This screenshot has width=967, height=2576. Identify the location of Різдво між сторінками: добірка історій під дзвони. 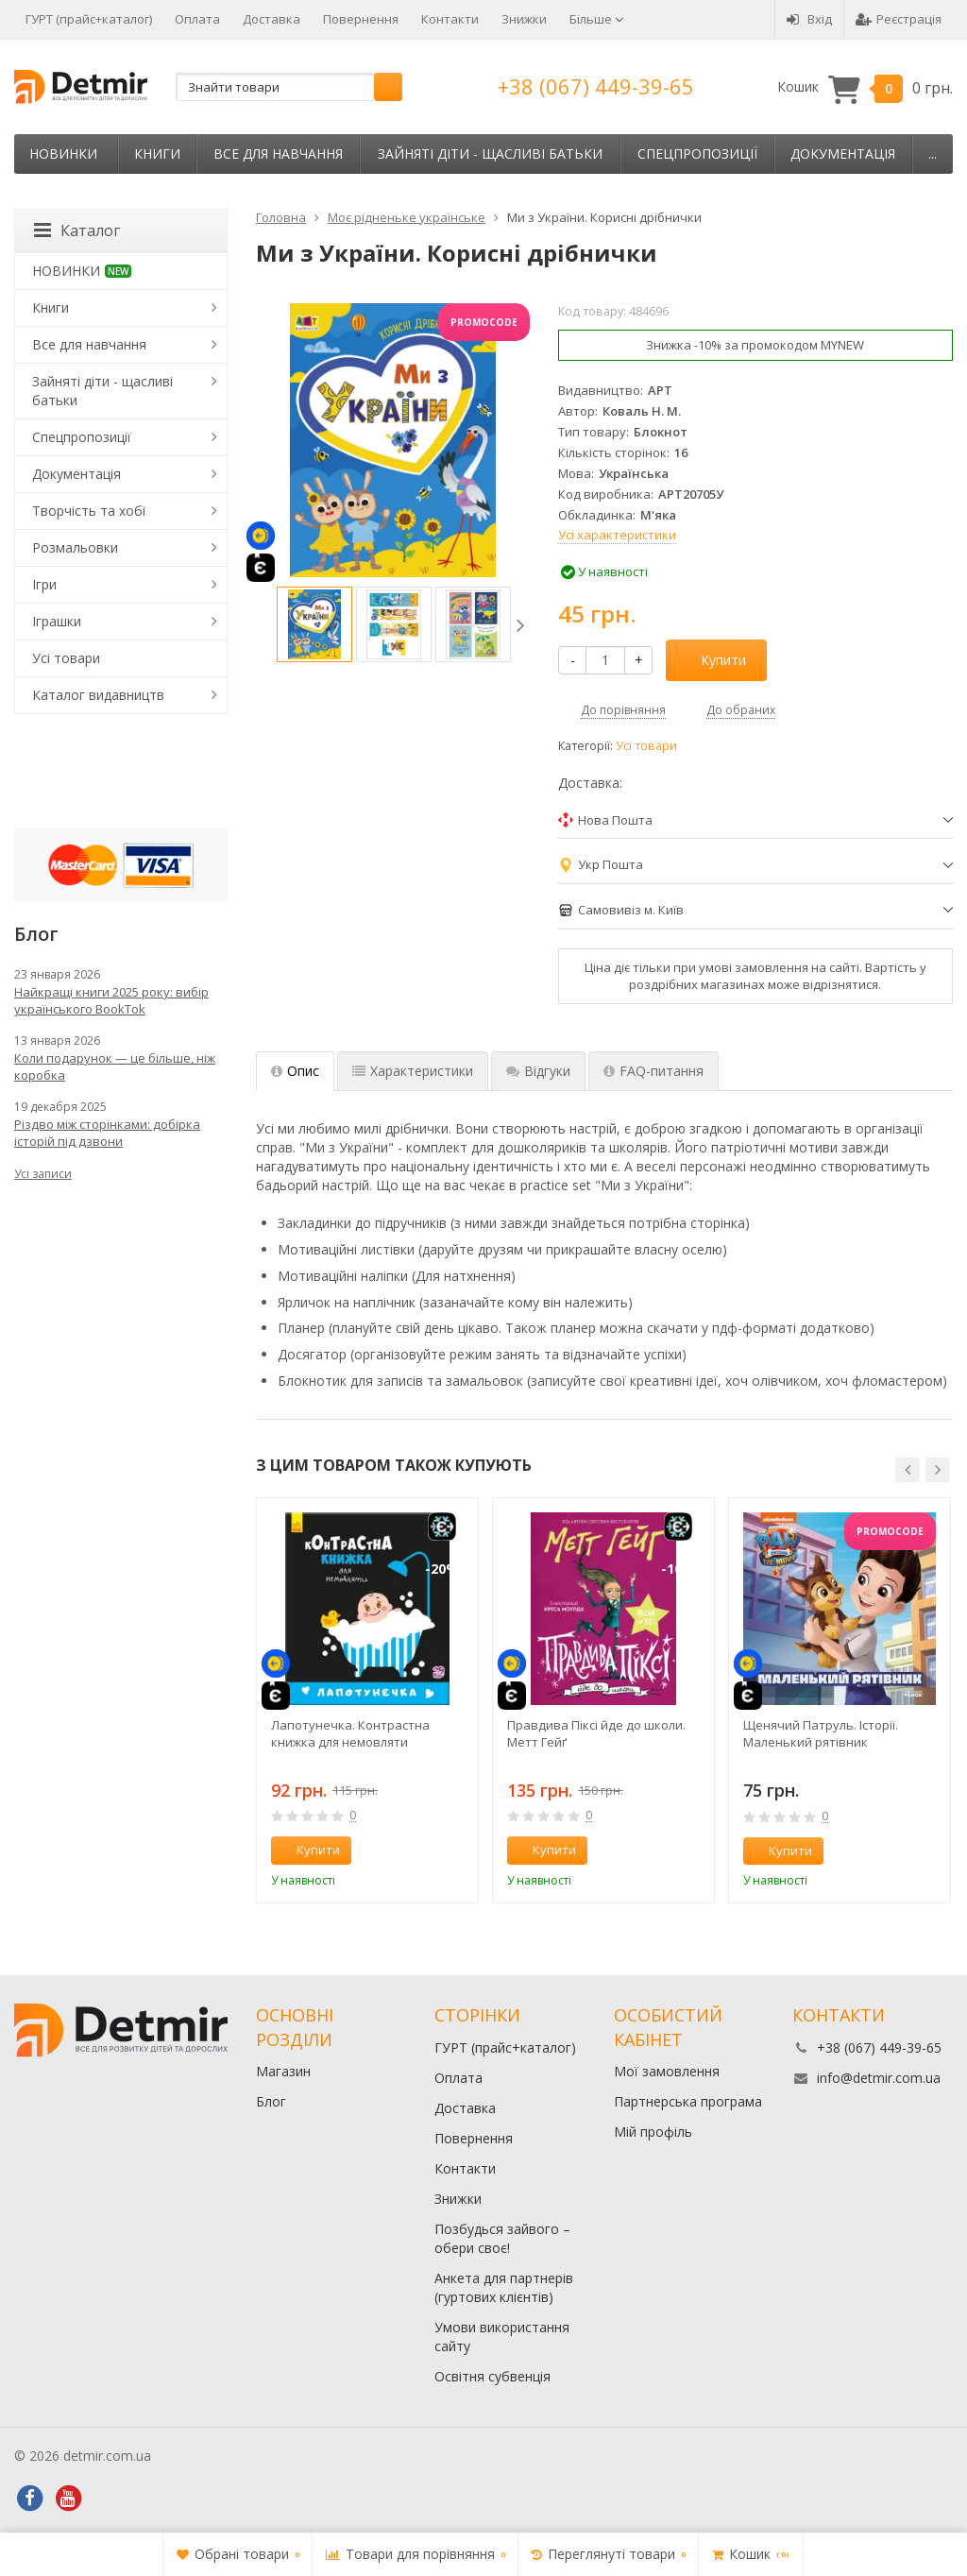
(107, 1133).